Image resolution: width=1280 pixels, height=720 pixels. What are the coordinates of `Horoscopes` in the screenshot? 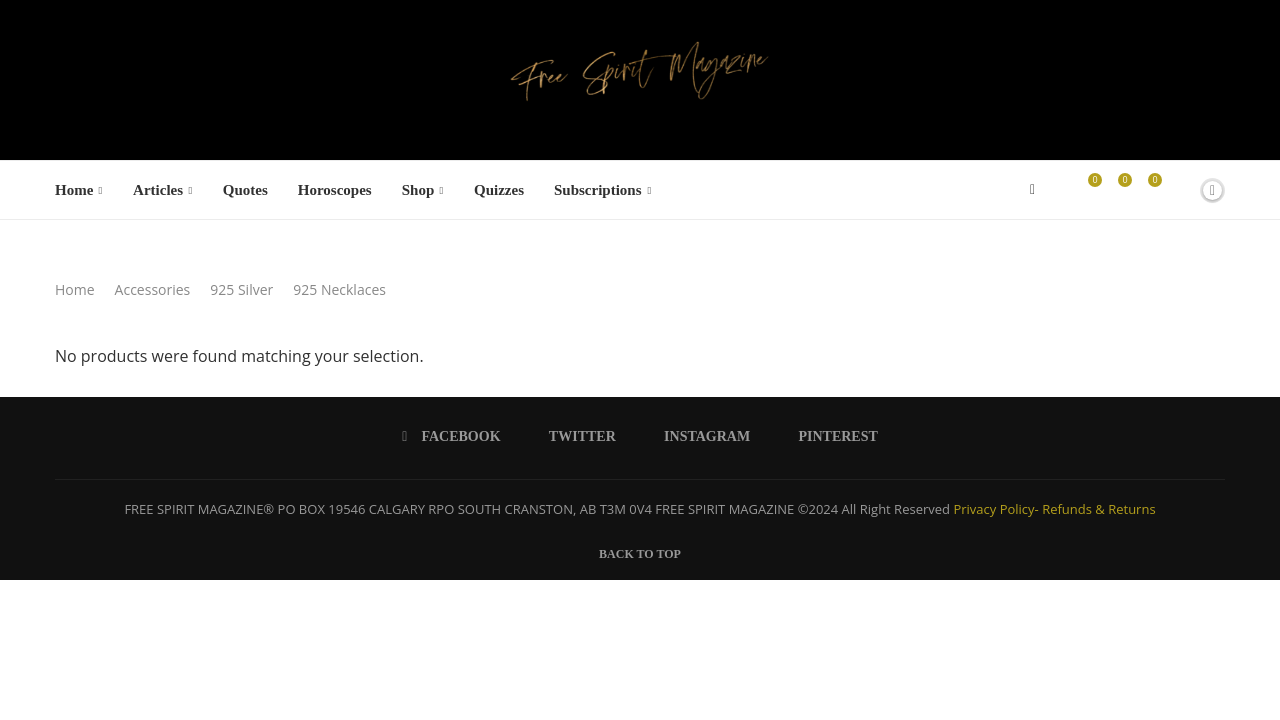 It's located at (335, 190).